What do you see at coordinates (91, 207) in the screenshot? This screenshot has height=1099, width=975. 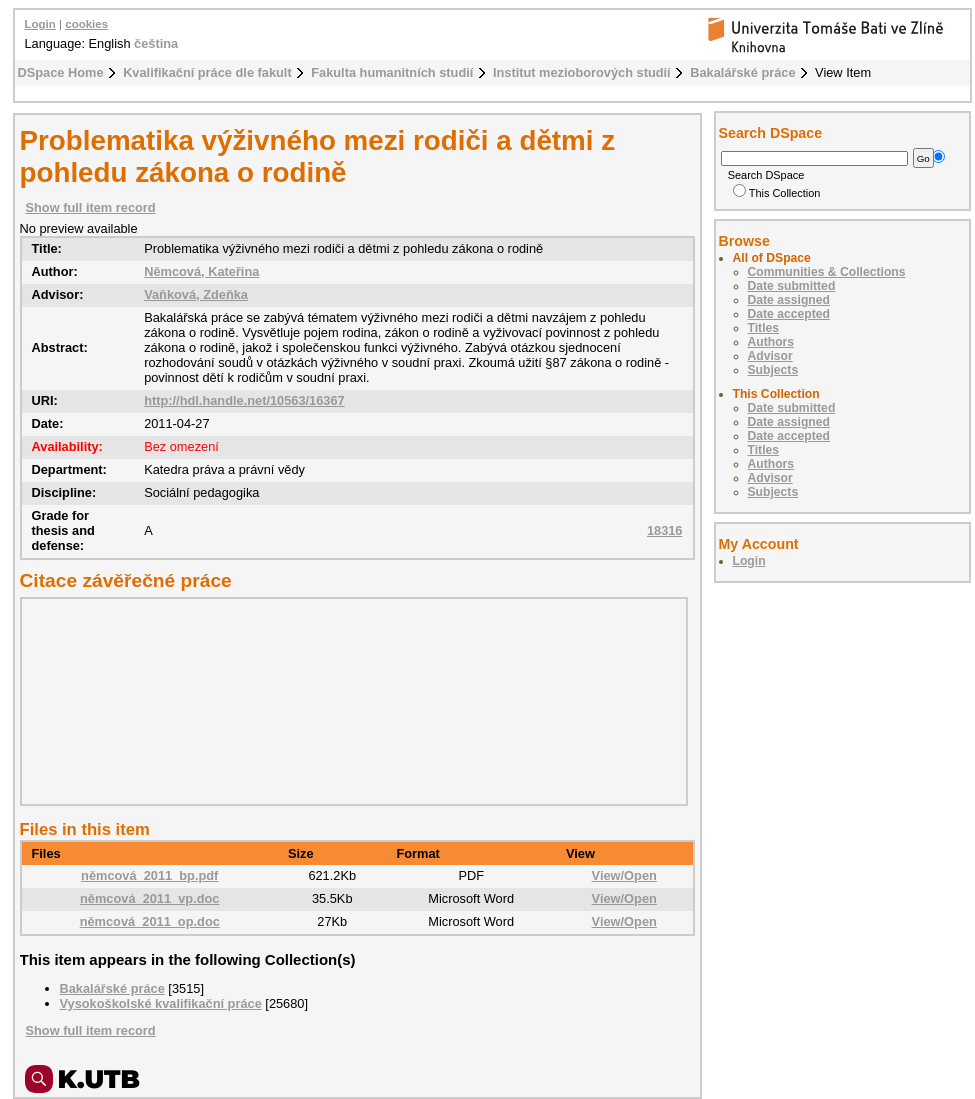 I see `Show full item record` at bounding box center [91, 207].